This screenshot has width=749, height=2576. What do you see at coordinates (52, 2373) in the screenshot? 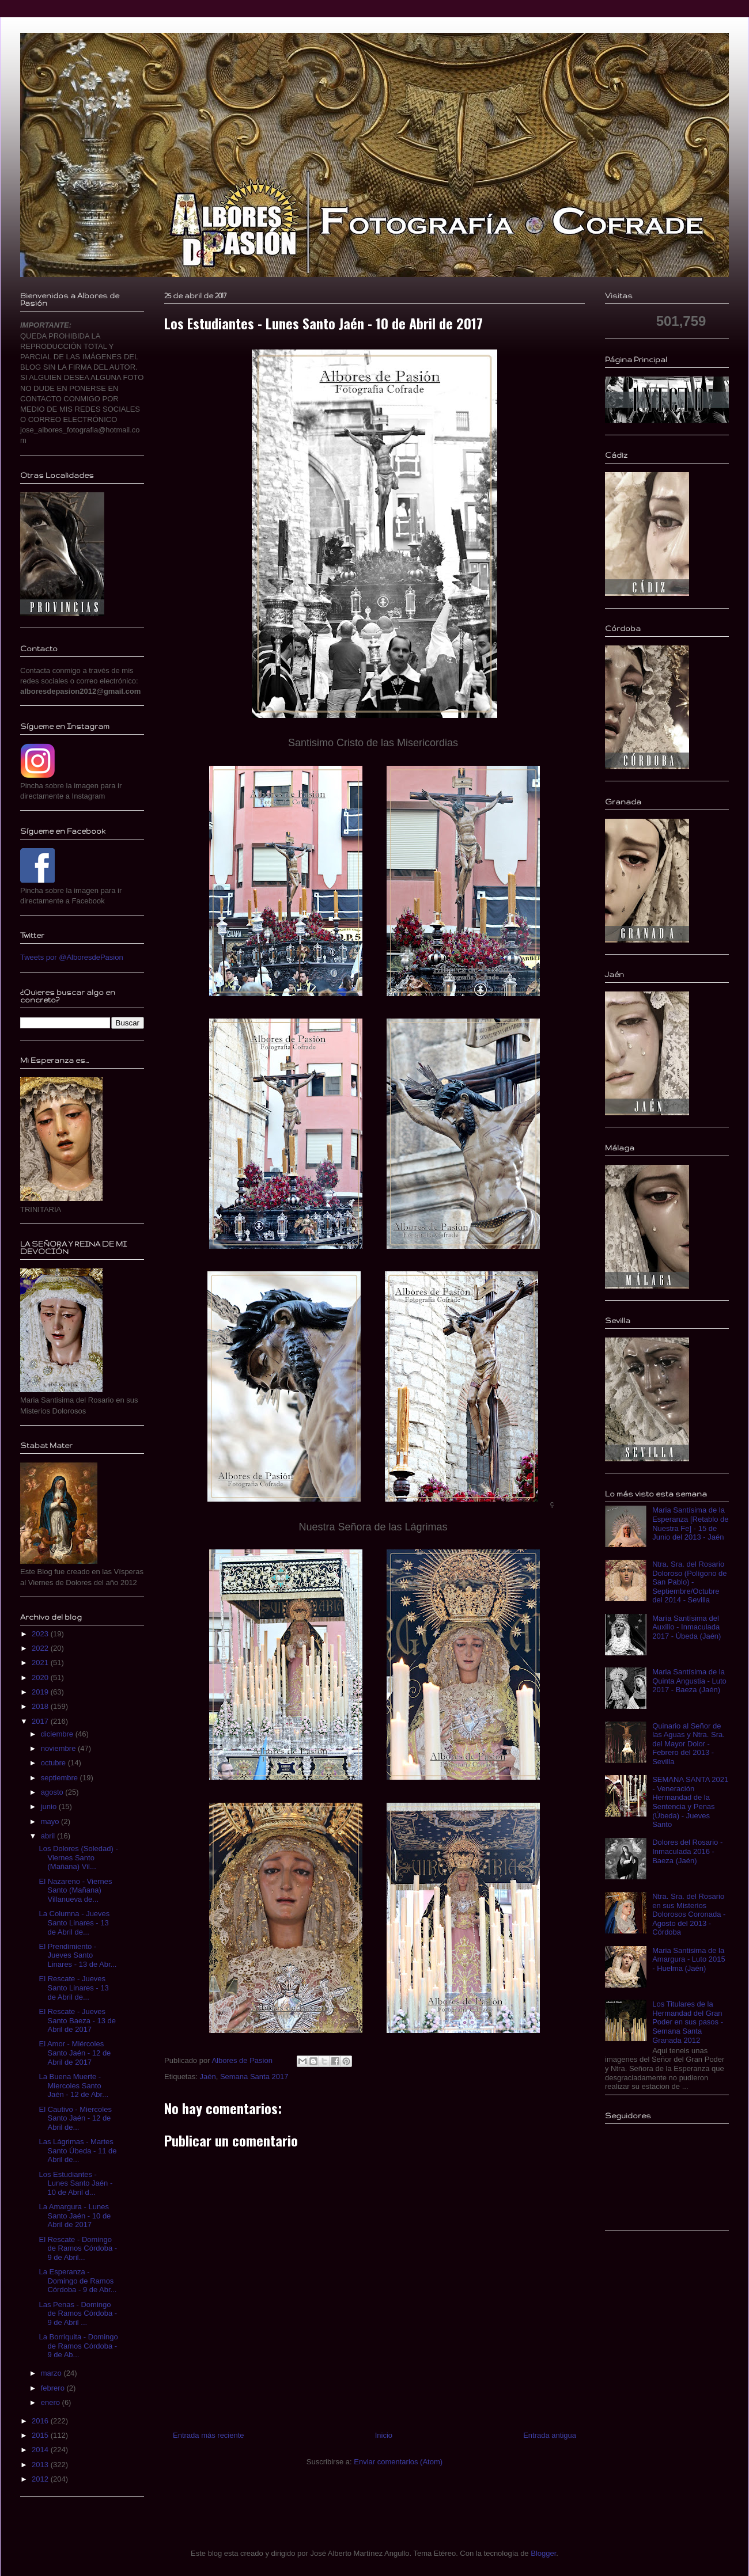
I see `marzo` at bounding box center [52, 2373].